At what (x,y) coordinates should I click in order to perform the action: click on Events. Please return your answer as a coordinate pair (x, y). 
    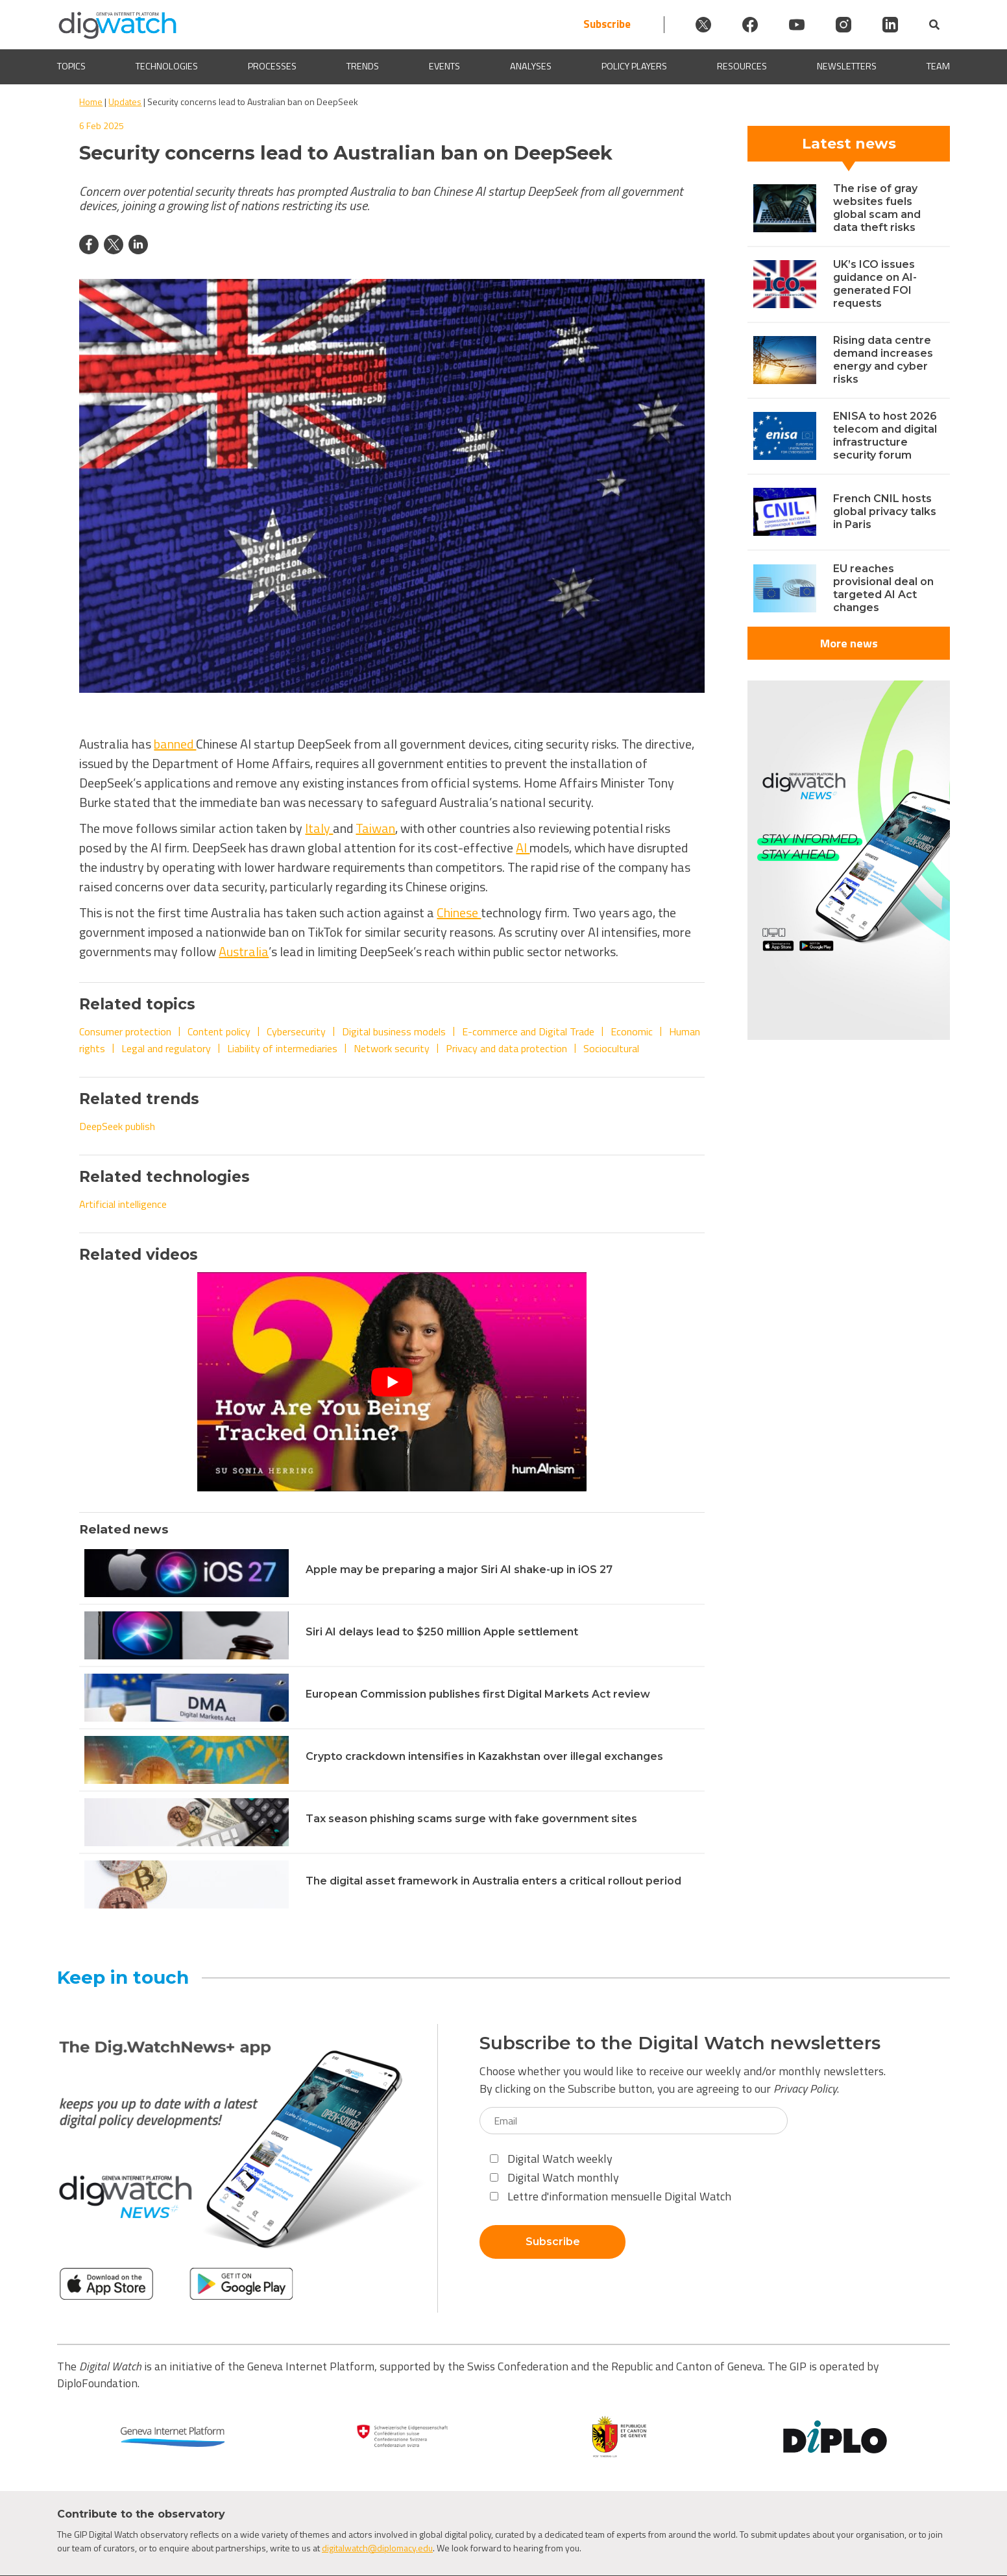
    Looking at the image, I should click on (444, 66).